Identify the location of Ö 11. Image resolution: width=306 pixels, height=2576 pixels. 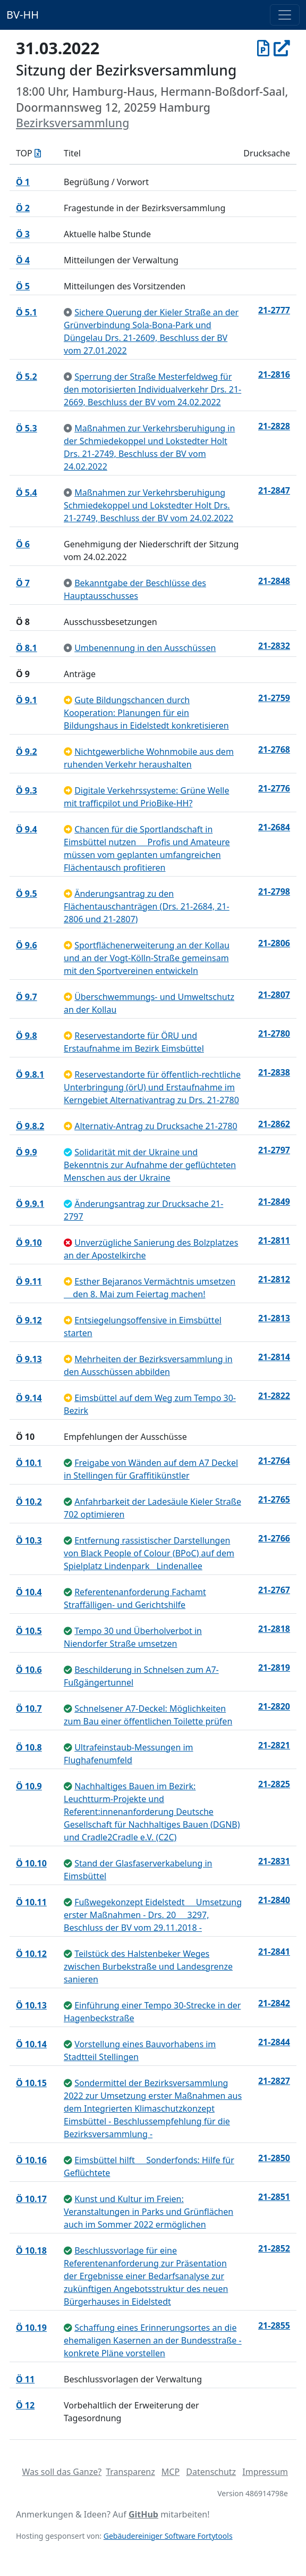
(25, 2379).